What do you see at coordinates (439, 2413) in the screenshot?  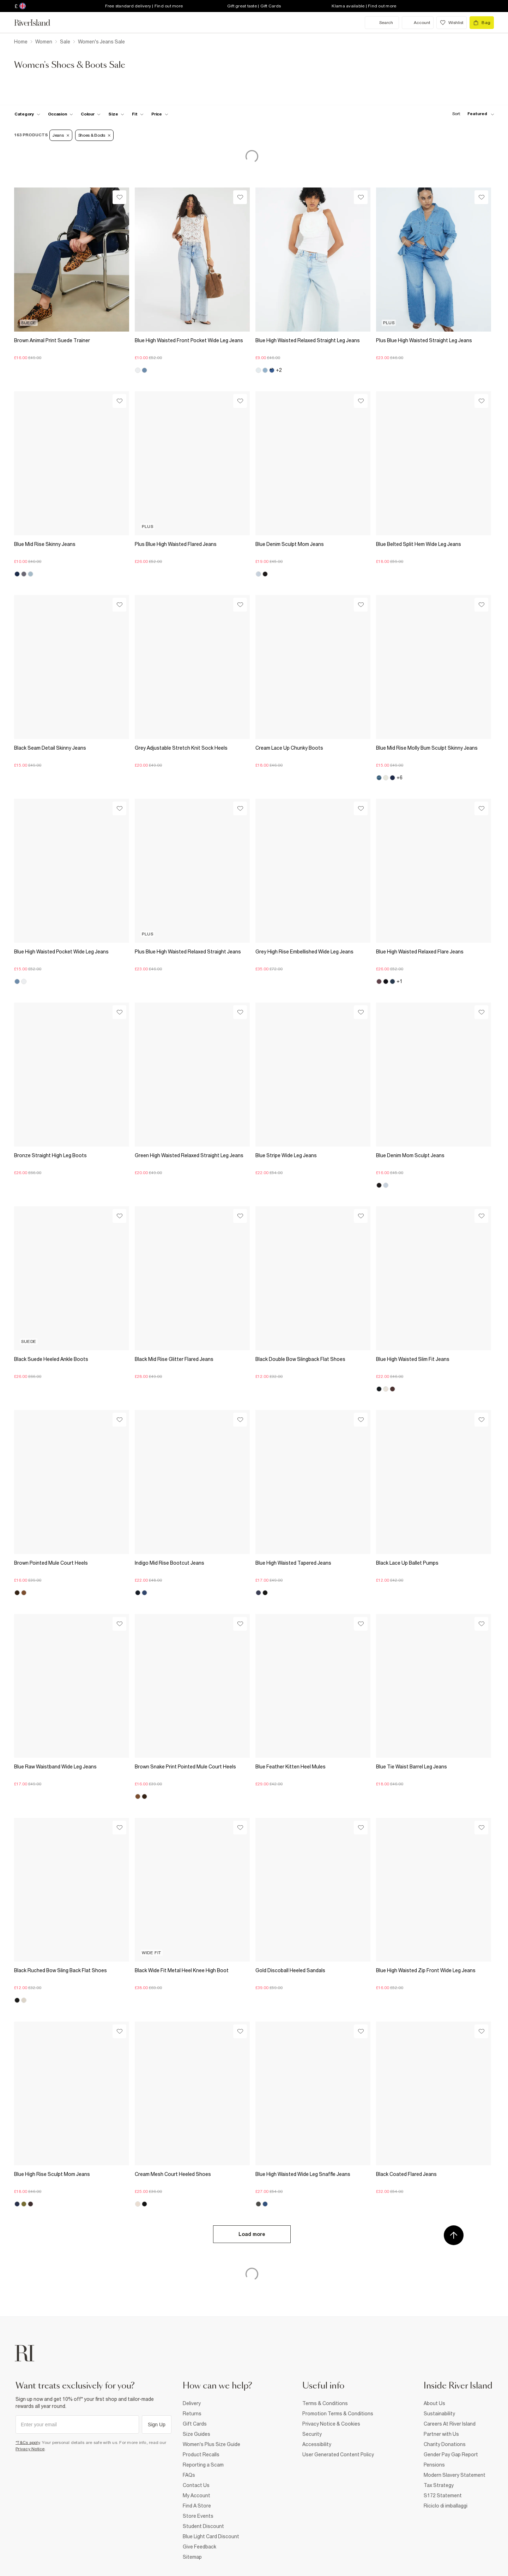 I see `Sustainability` at bounding box center [439, 2413].